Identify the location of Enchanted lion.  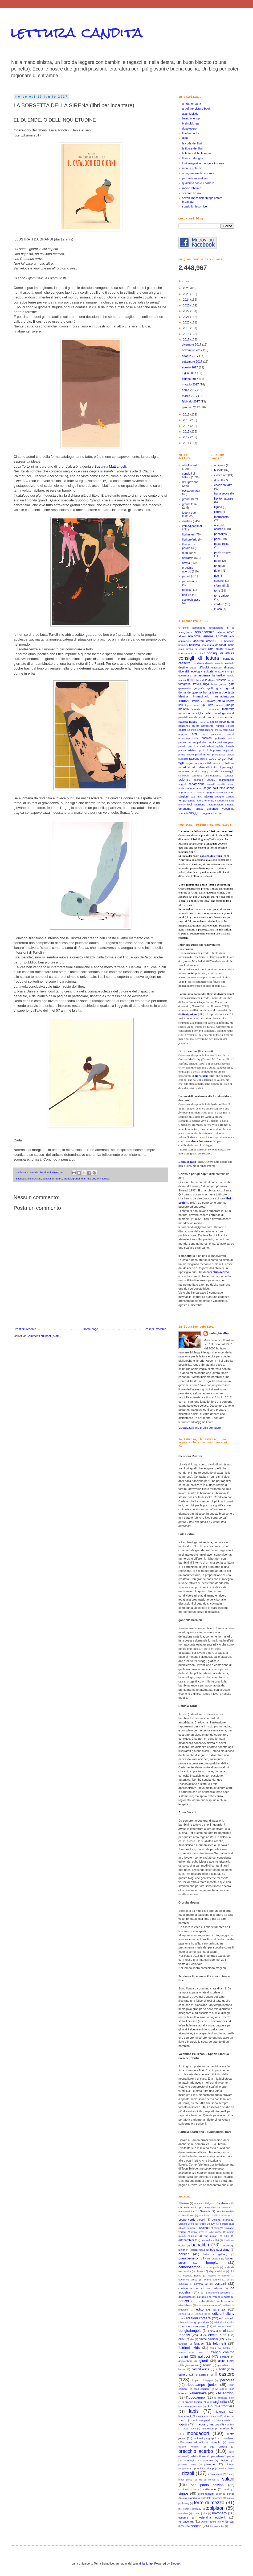
(186, 2211).